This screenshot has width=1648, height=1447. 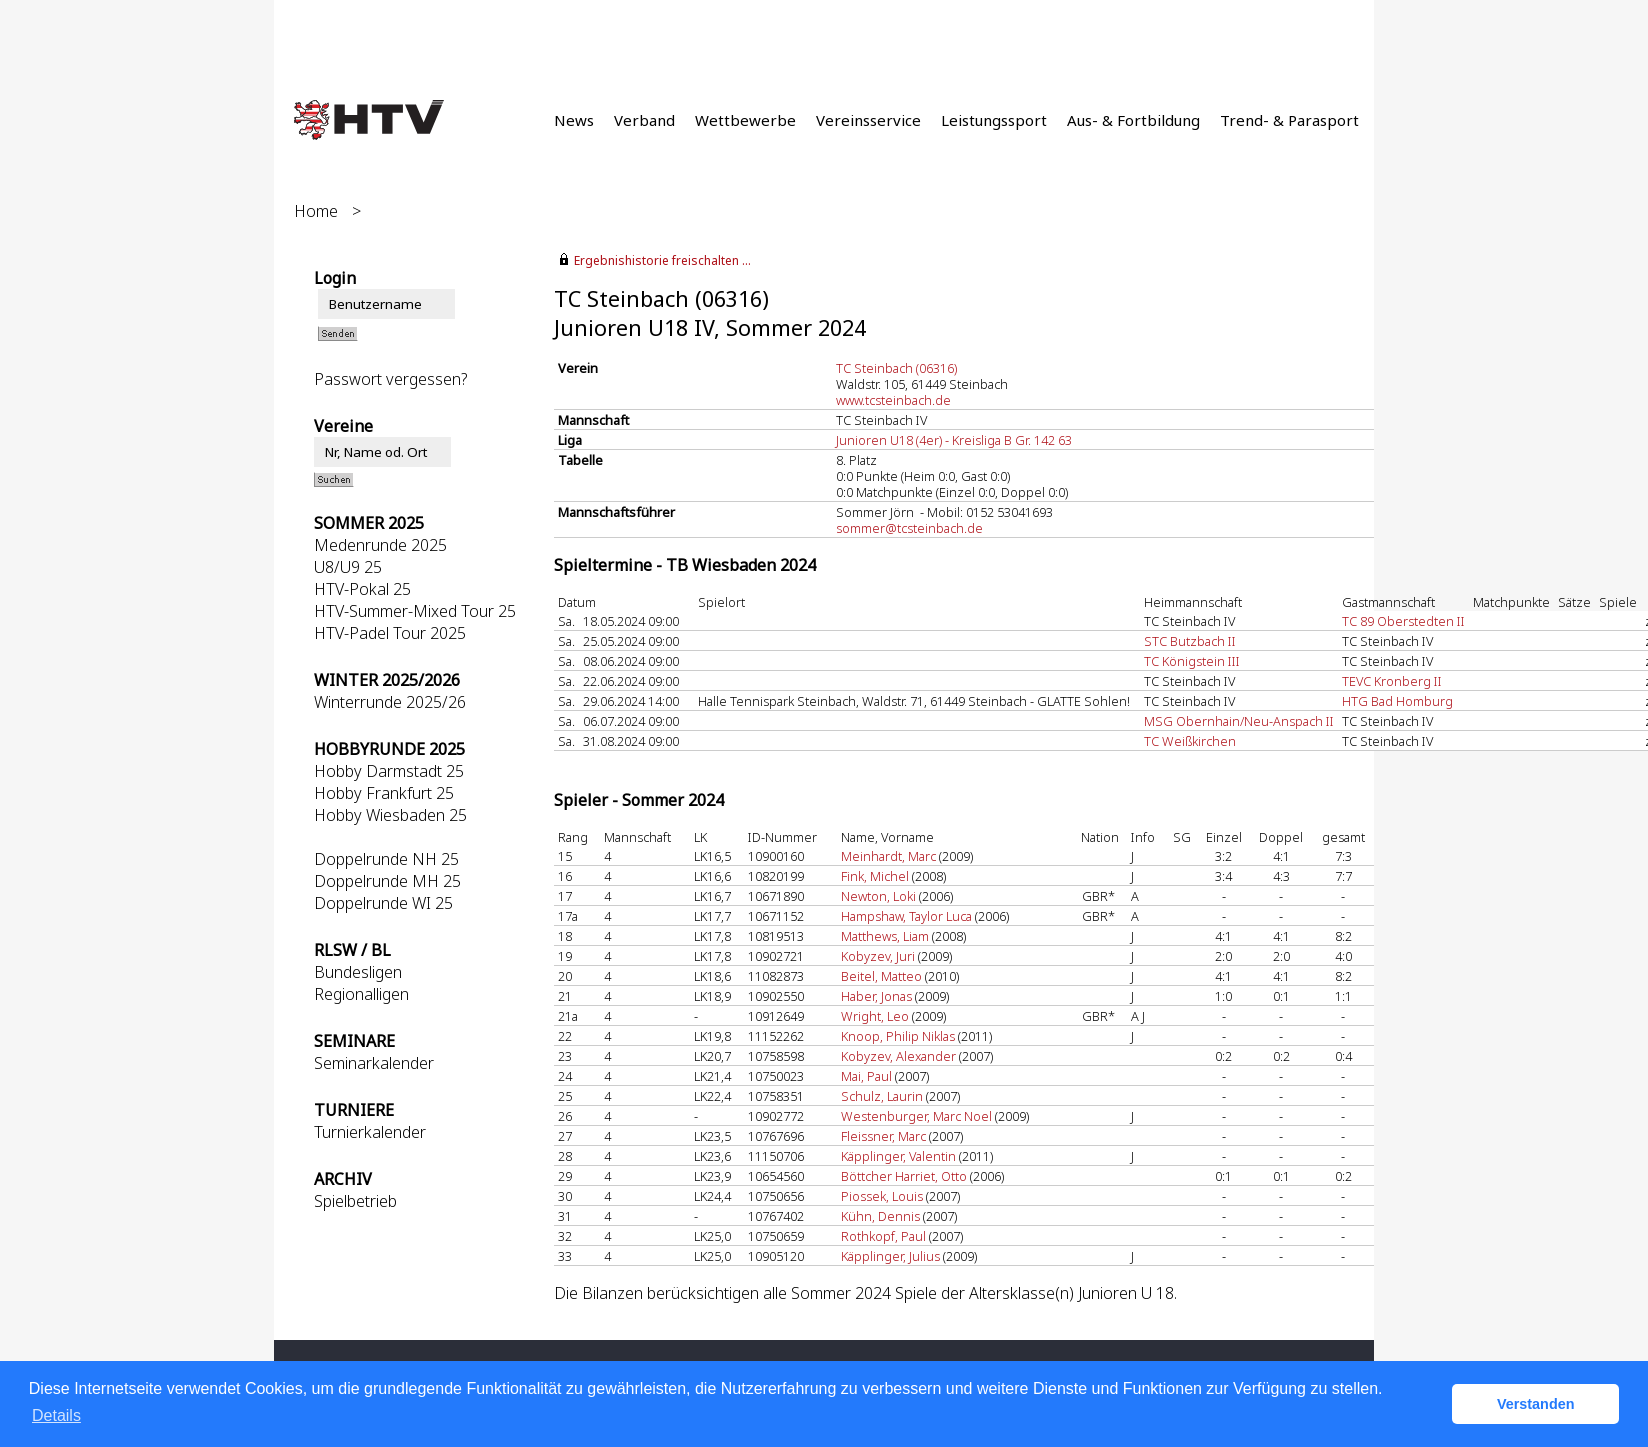 What do you see at coordinates (415, 611) in the screenshot?
I see `HTV-Summer-Mixed Tour 25` at bounding box center [415, 611].